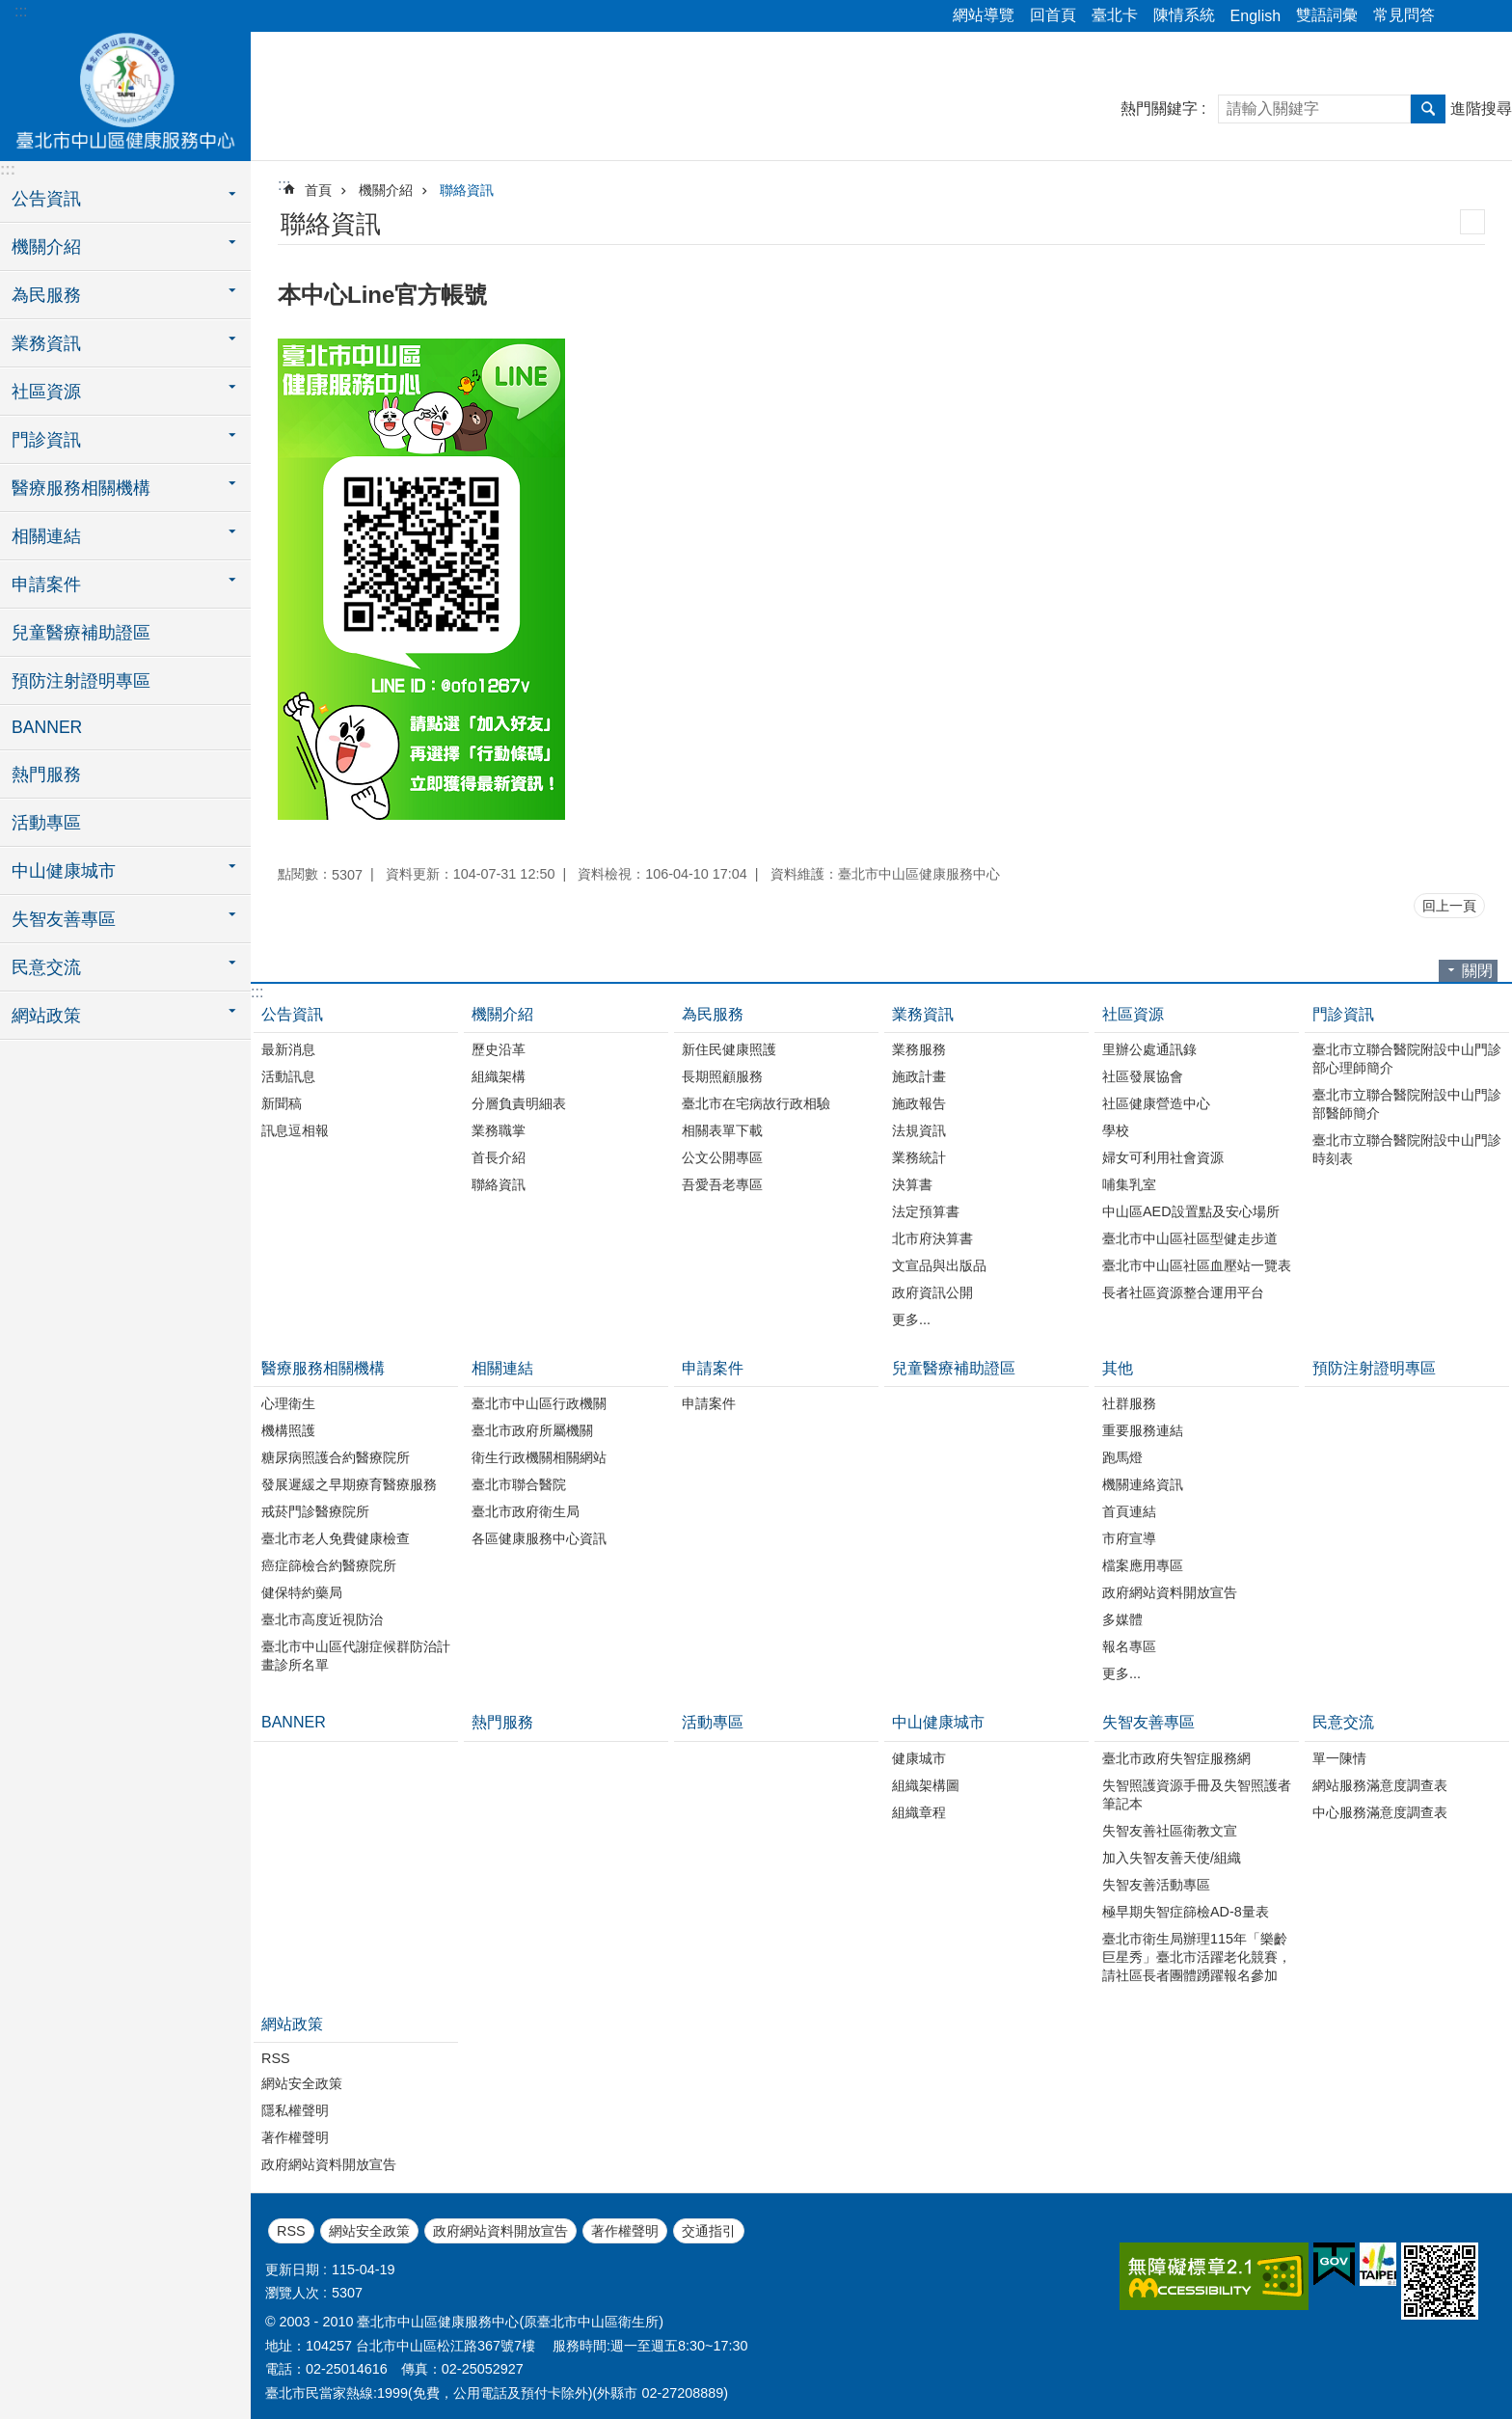 This screenshot has height=2419, width=1512. I want to click on 網站服務滿意度調查表, so click(1379, 1785).